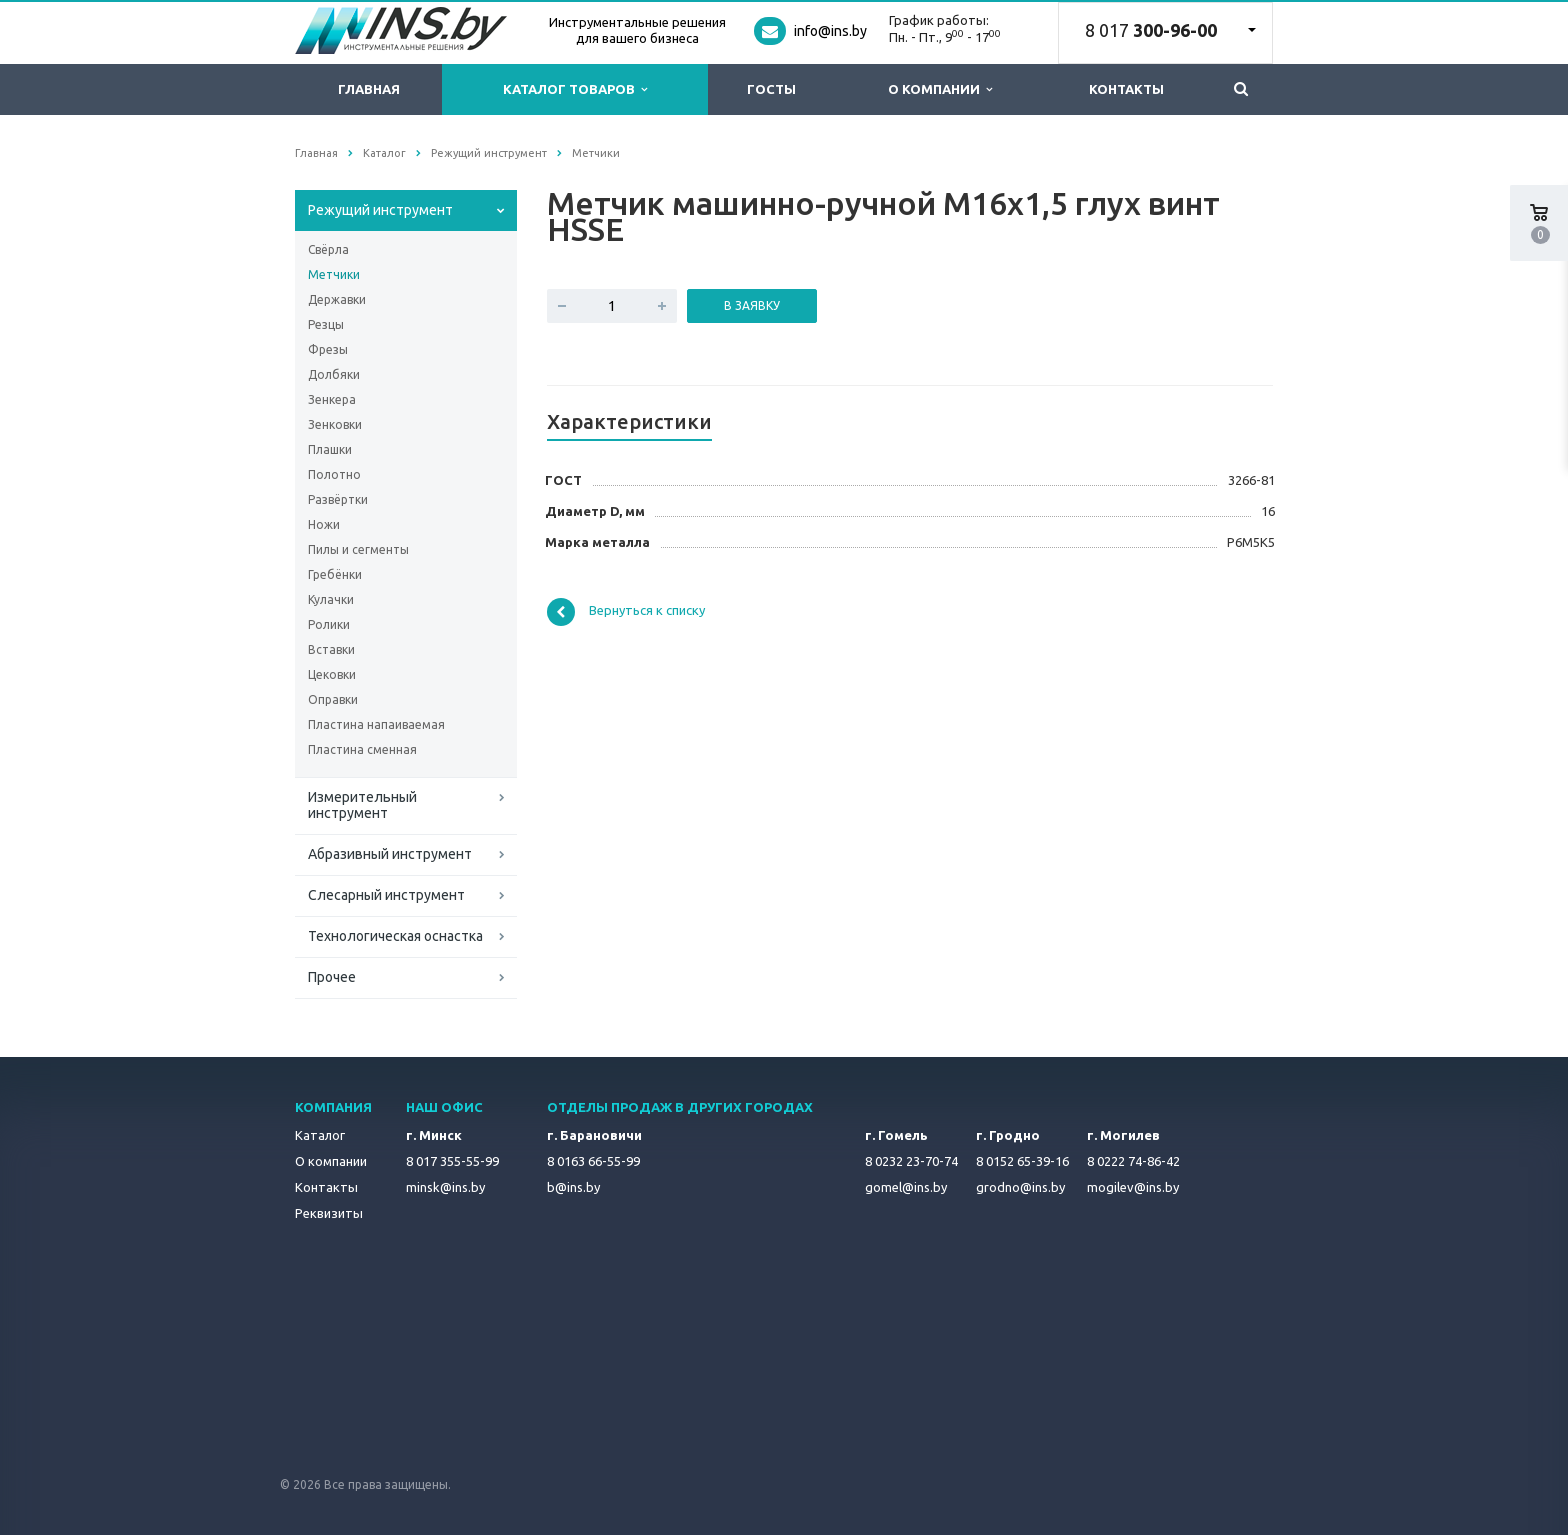 Image resolution: width=1568 pixels, height=1535 pixels. Describe the element at coordinates (334, 374) in the screenshot. I see `Долбяки` at that location.